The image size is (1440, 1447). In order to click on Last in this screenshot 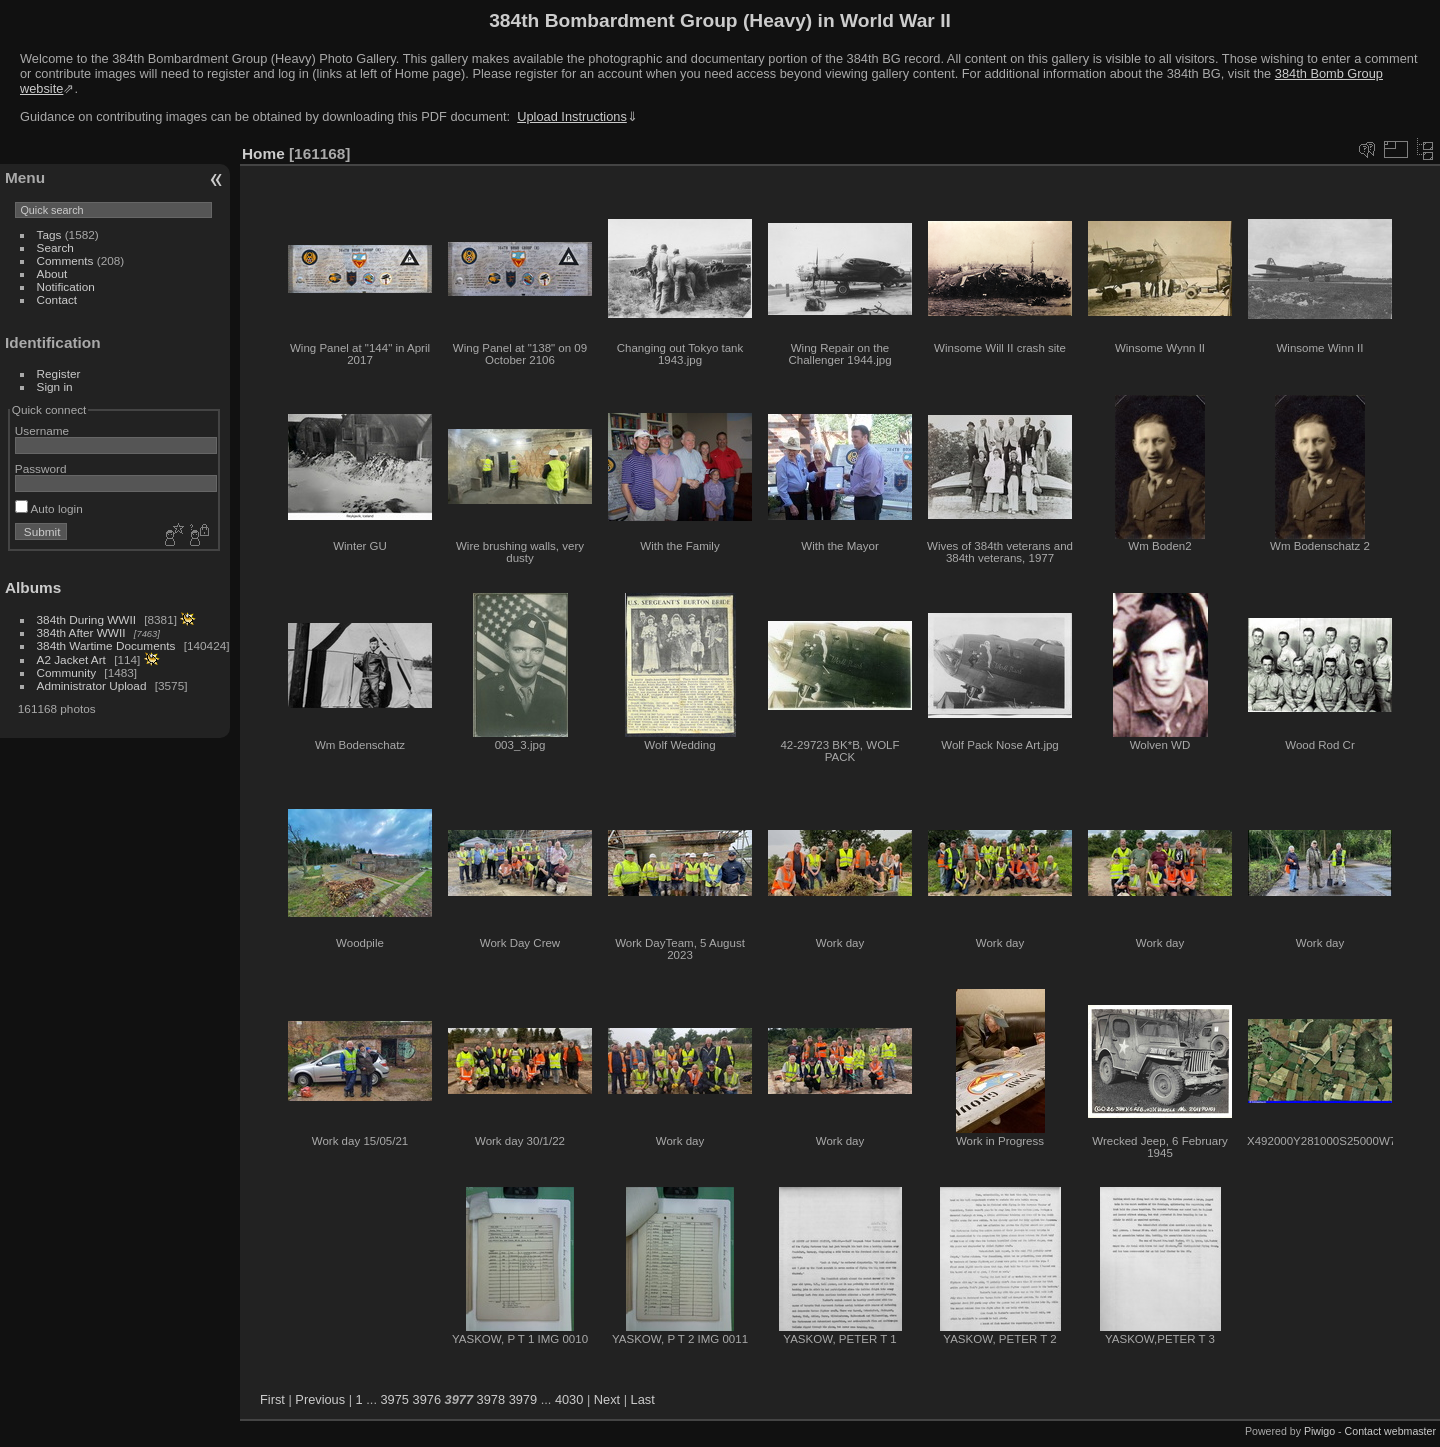, I will do `click(643, 1399)`.